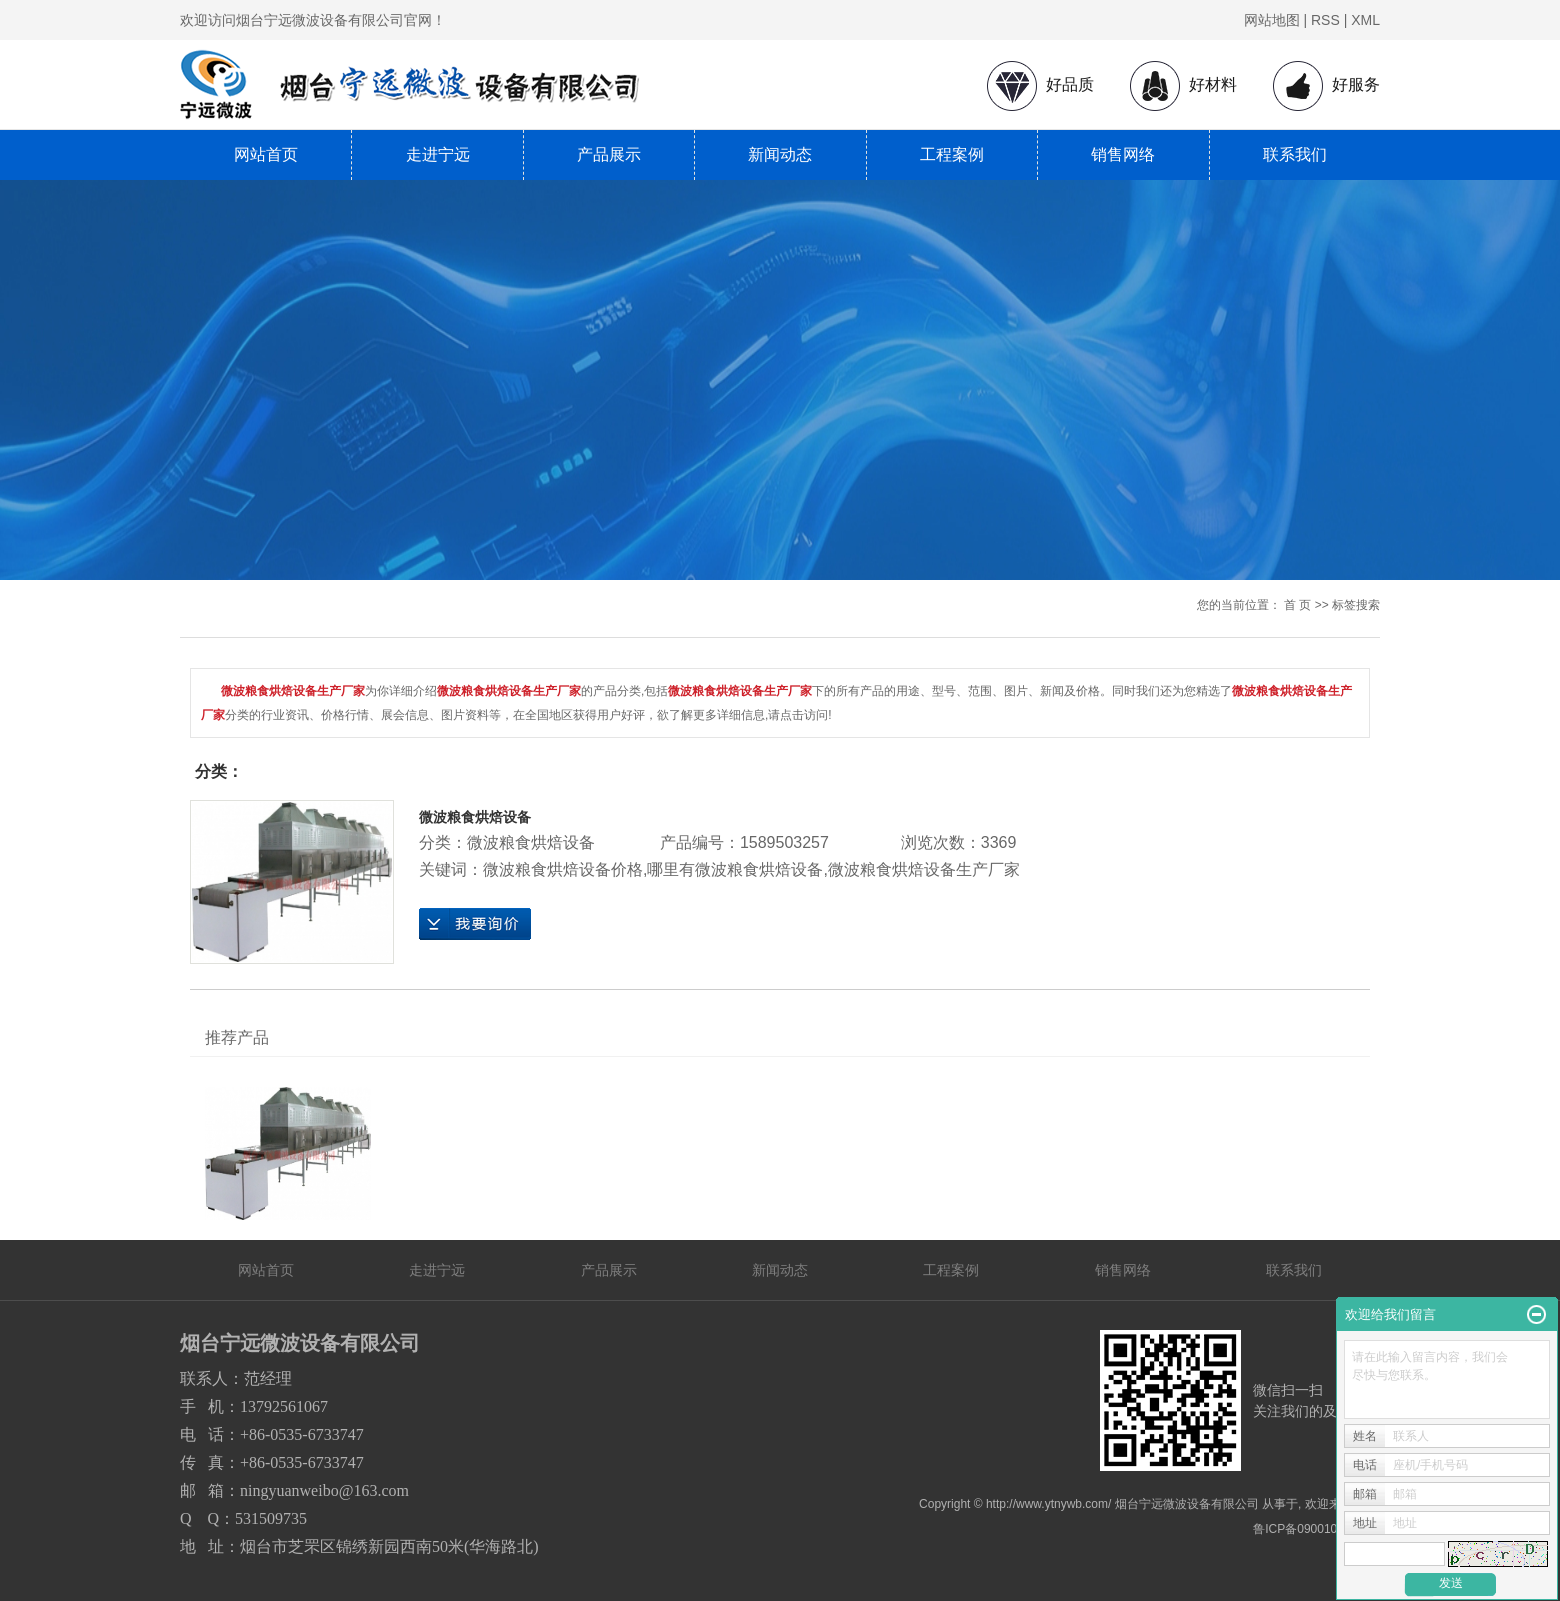  Describe the element at coordinates (266, 154) in the screenshot. I see `网站首页` at that location.